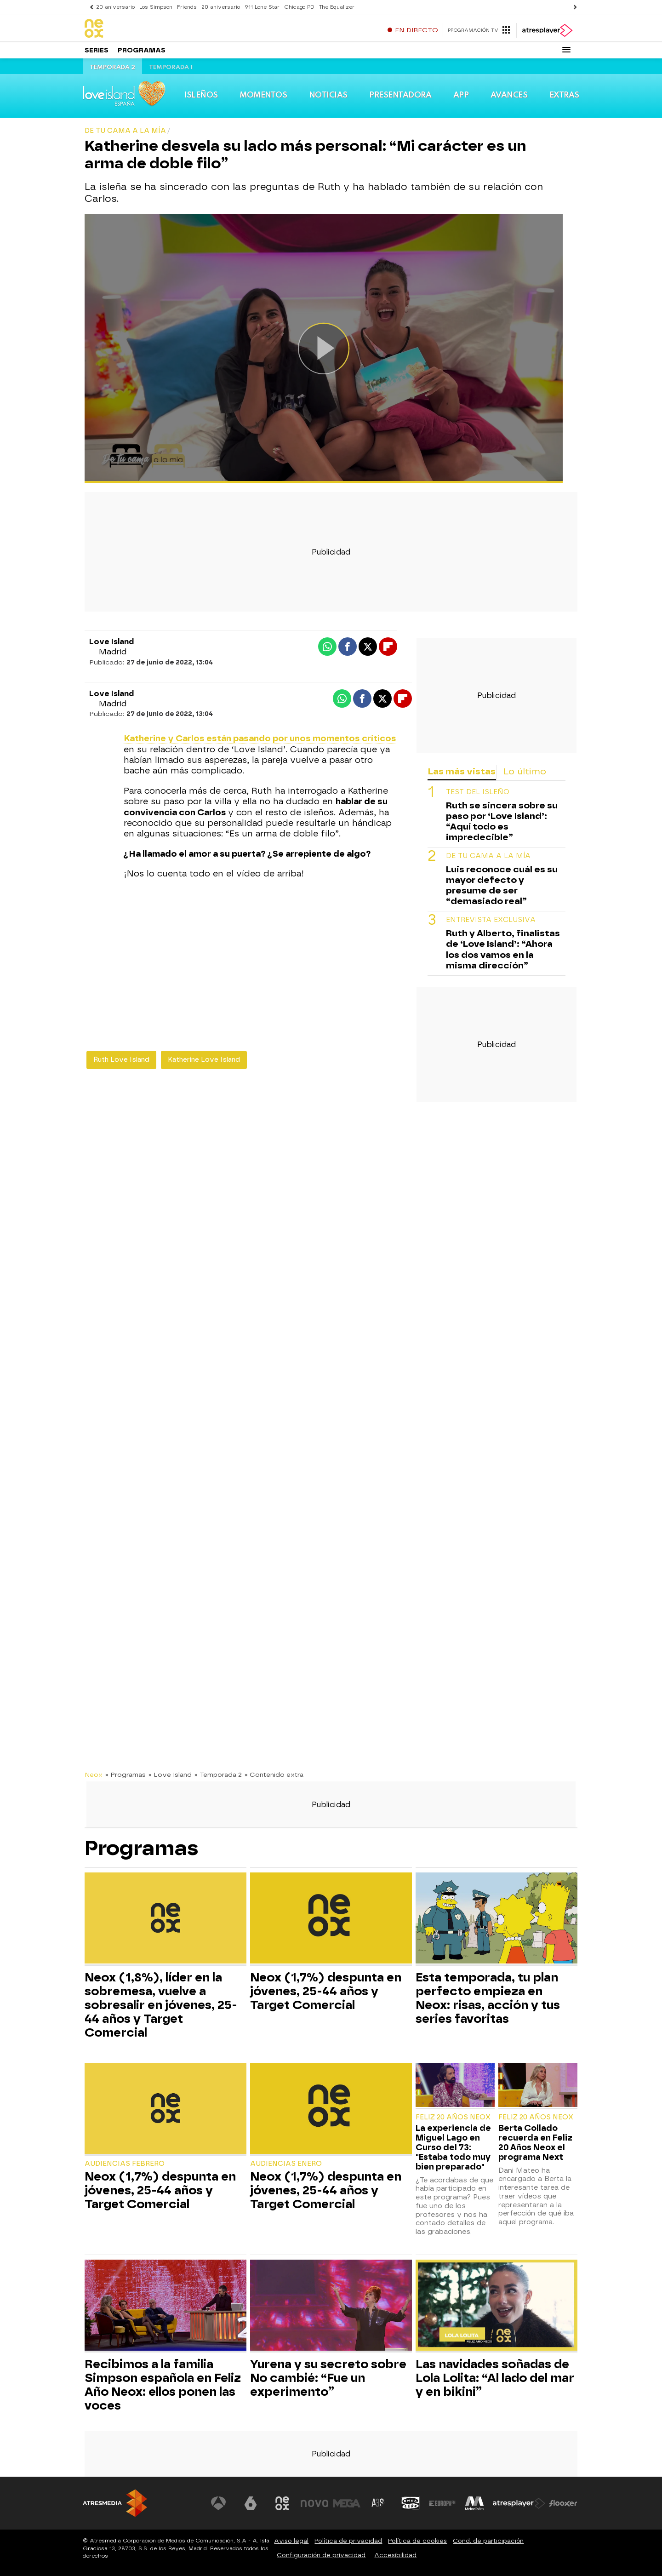 The image size is (662, 2576). Describe the element at coordinates (125, 2164) in the screenshot. I see `Audiencias Febrero` at that location.